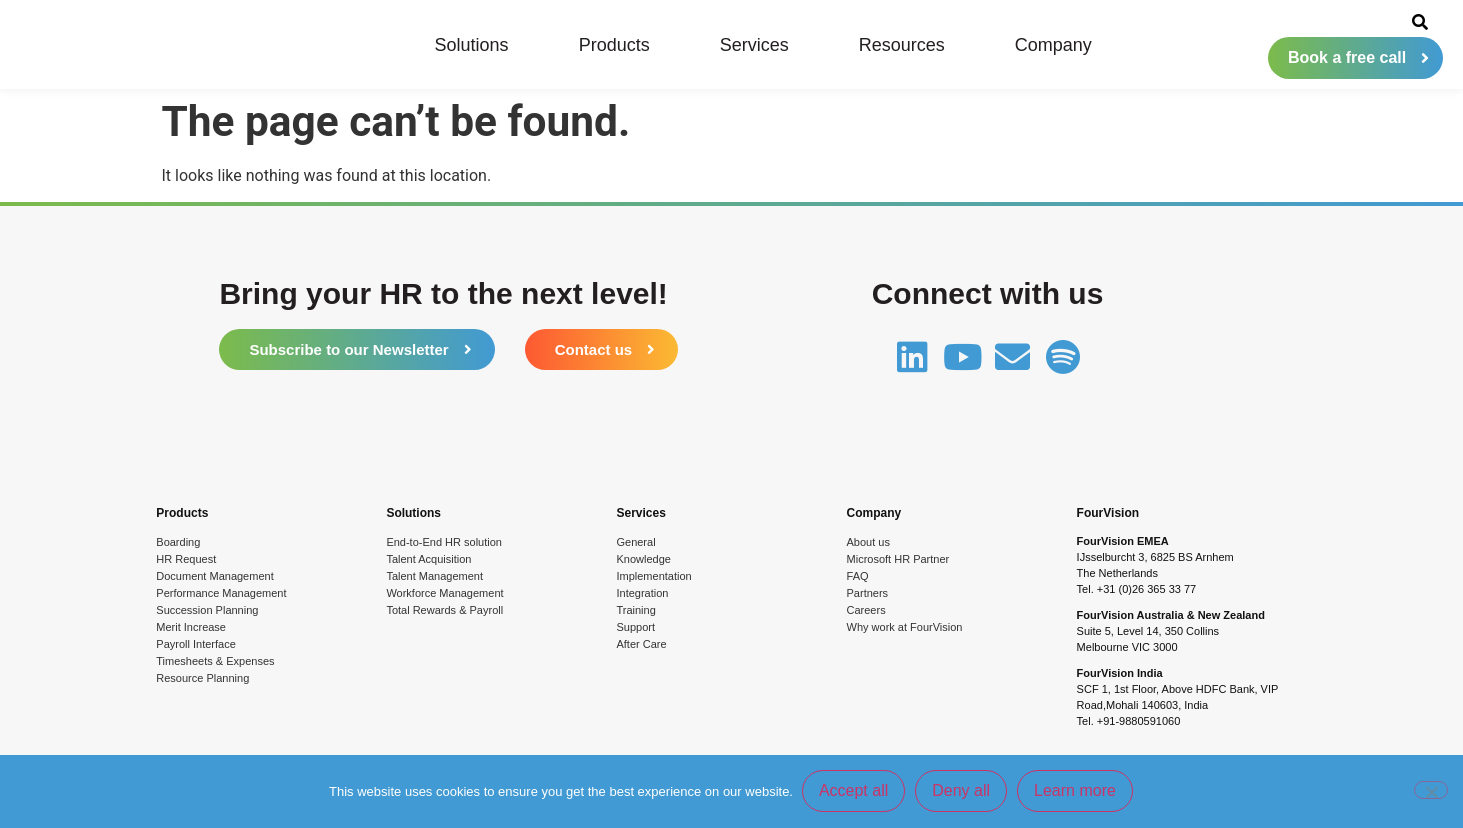 The width and height of the screenshot is (1463, 828). Describe the element at coordinates (428, 559) in the screenshot. I see `Talent Acquisition` at that location.